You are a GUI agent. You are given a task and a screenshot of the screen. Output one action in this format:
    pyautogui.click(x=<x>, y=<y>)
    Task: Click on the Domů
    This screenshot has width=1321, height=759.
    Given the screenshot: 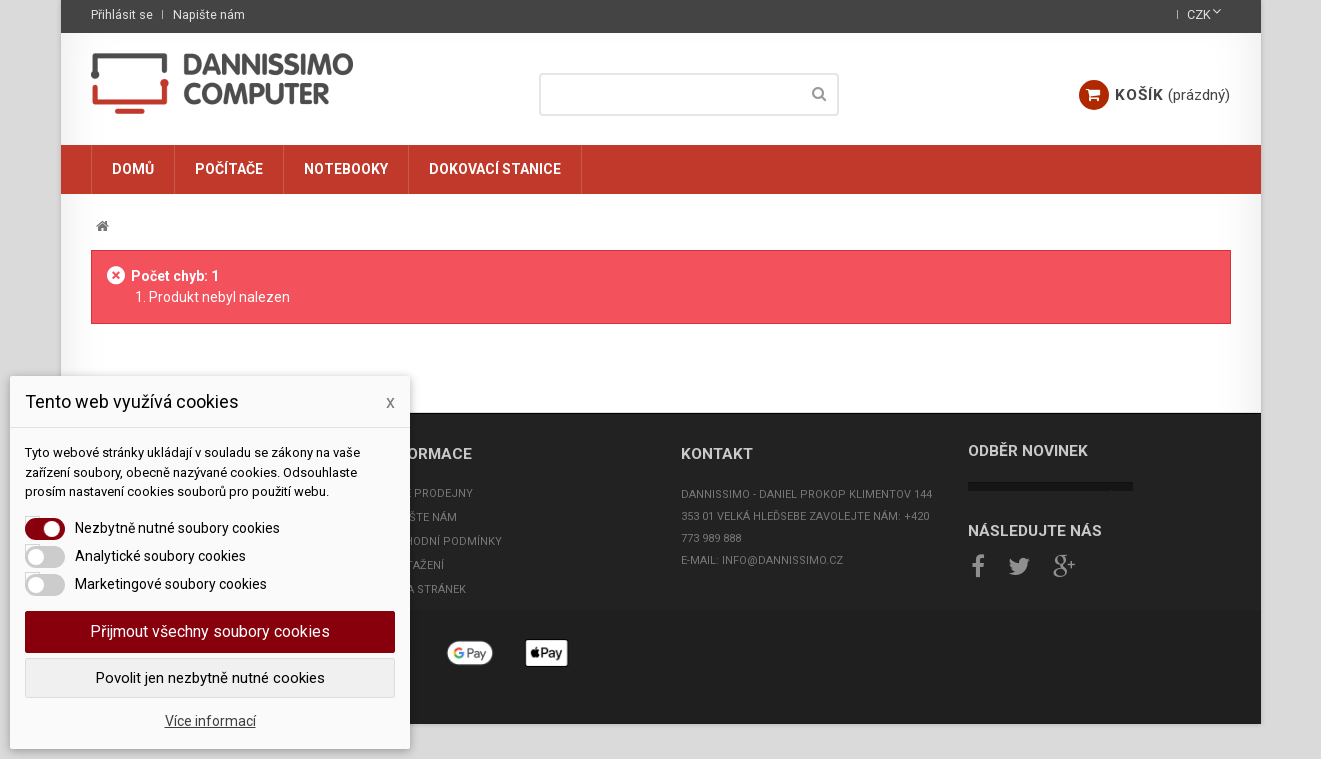 What is the action you would take?
    pyautogui.click(x=133, y=169)
    